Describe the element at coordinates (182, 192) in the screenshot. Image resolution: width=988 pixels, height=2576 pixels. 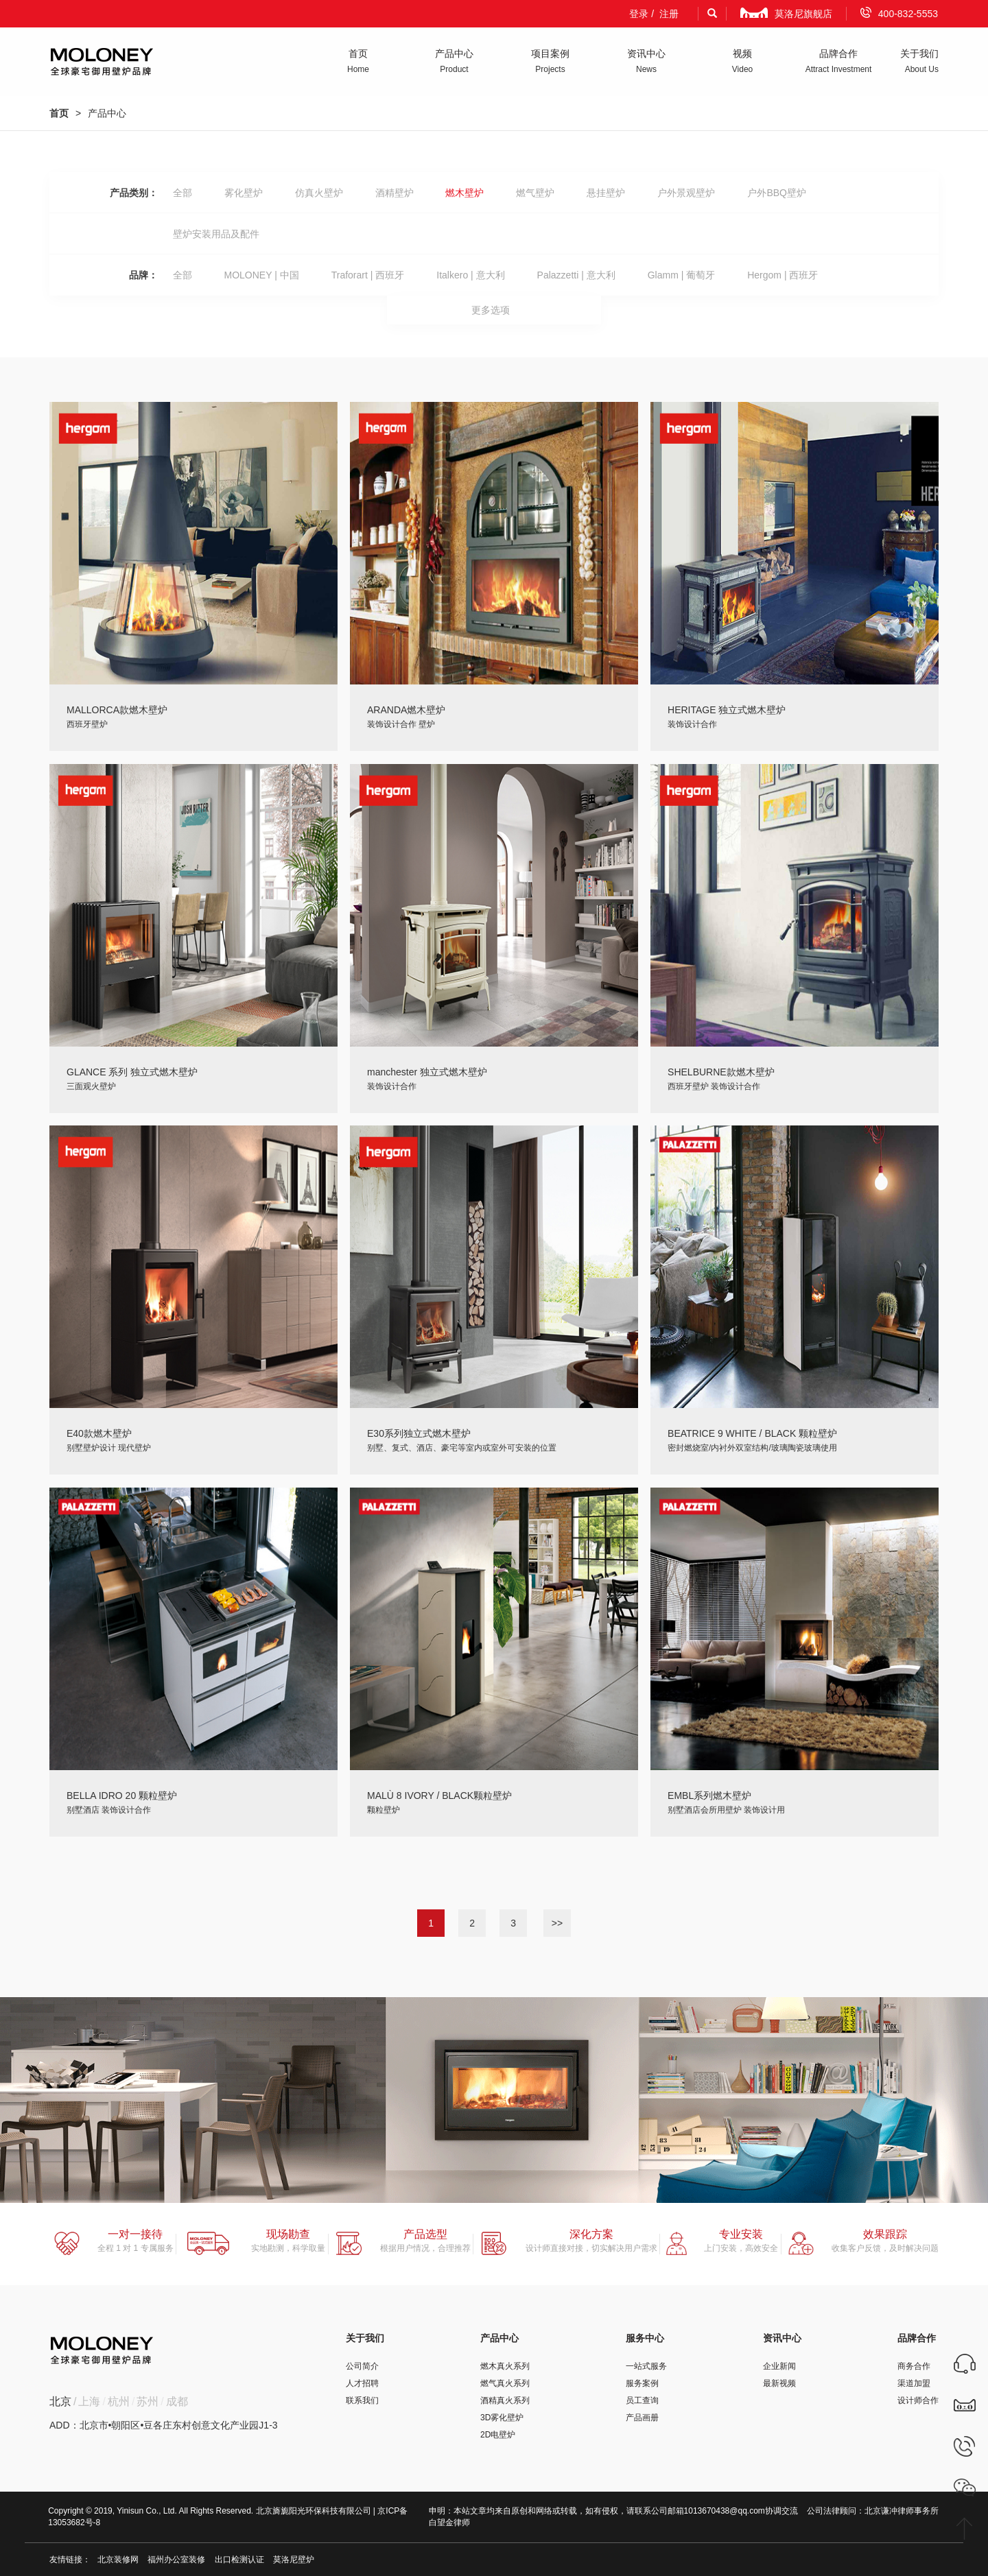
I see `全部` at that location.